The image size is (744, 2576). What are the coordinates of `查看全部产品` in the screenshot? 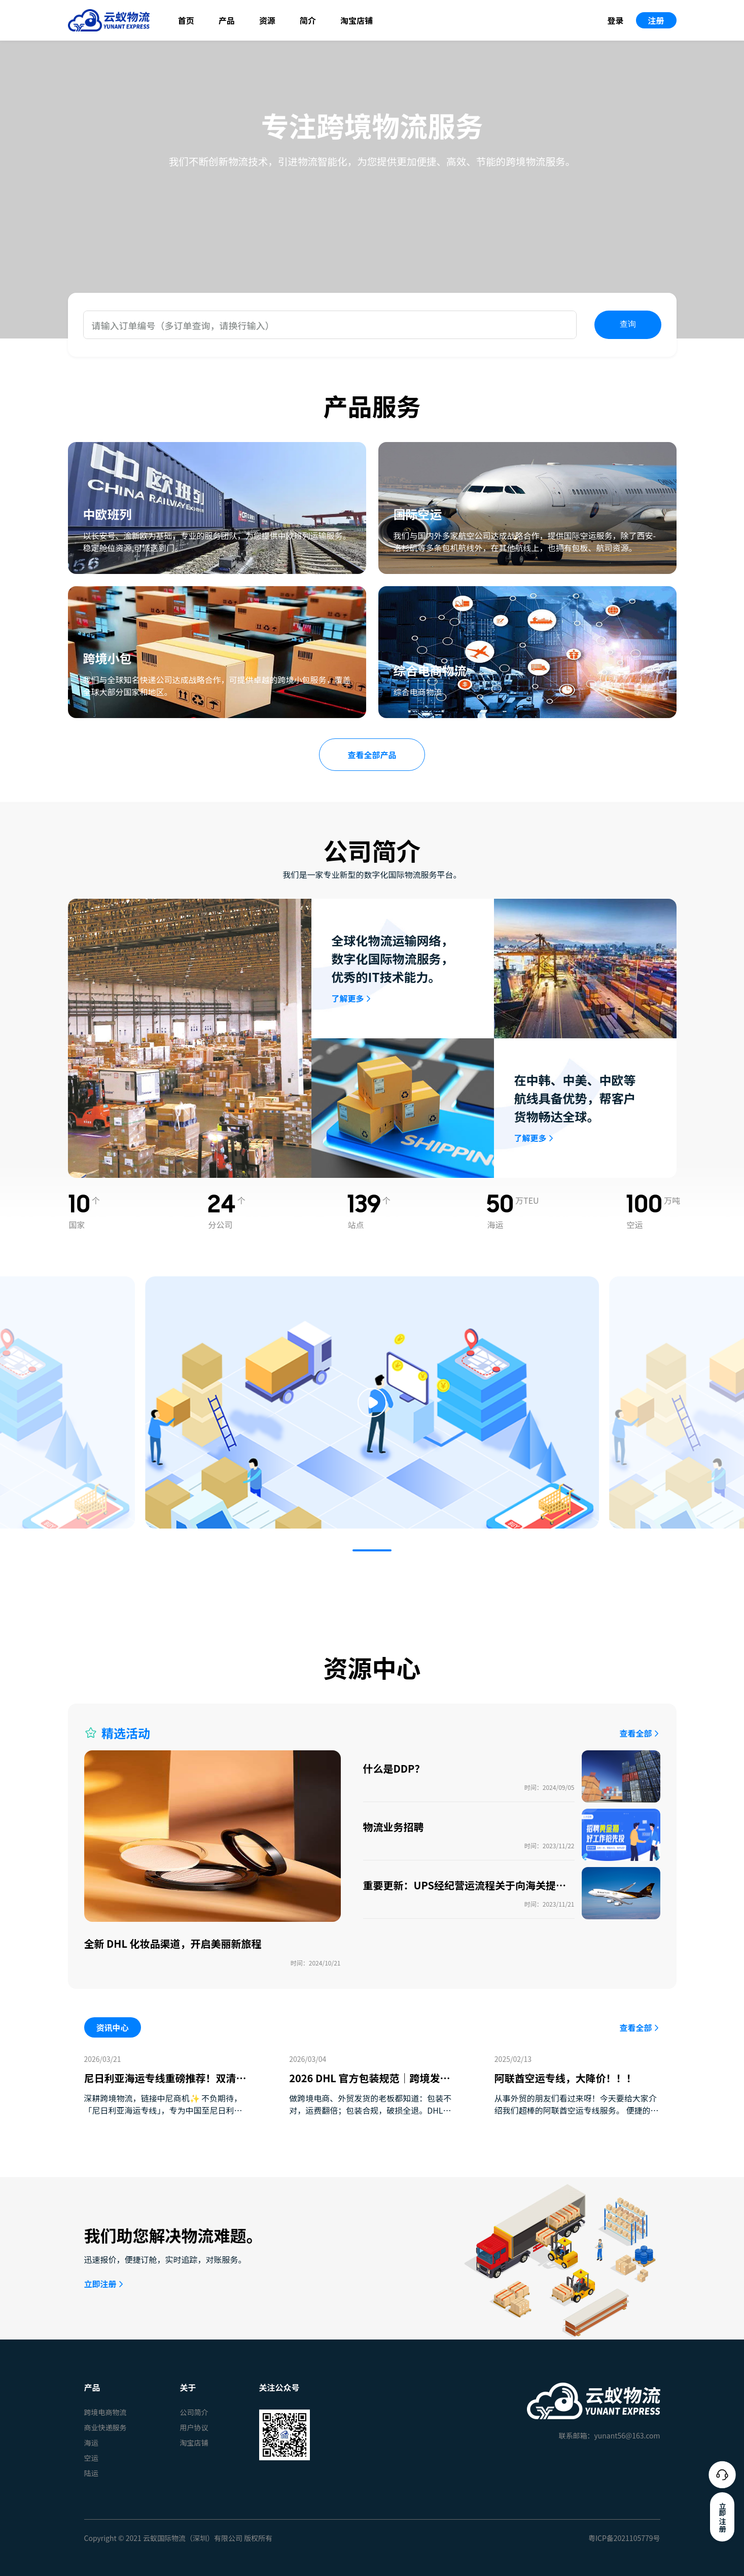 It's located at (371, 755).